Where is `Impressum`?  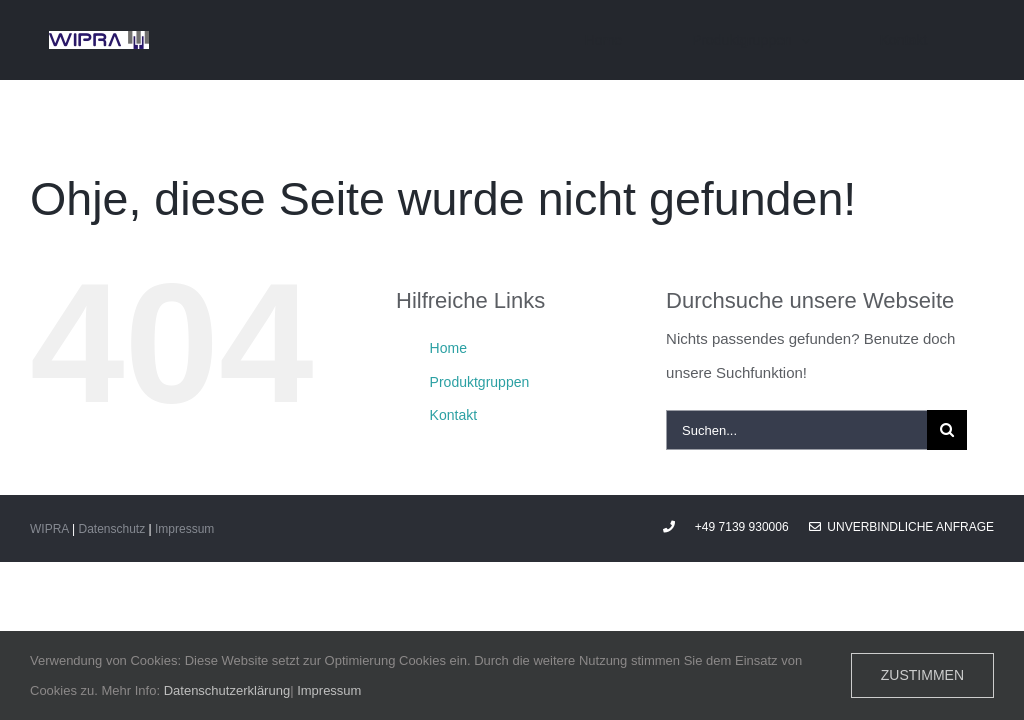 Impressum is located at coordinates (184, 529).